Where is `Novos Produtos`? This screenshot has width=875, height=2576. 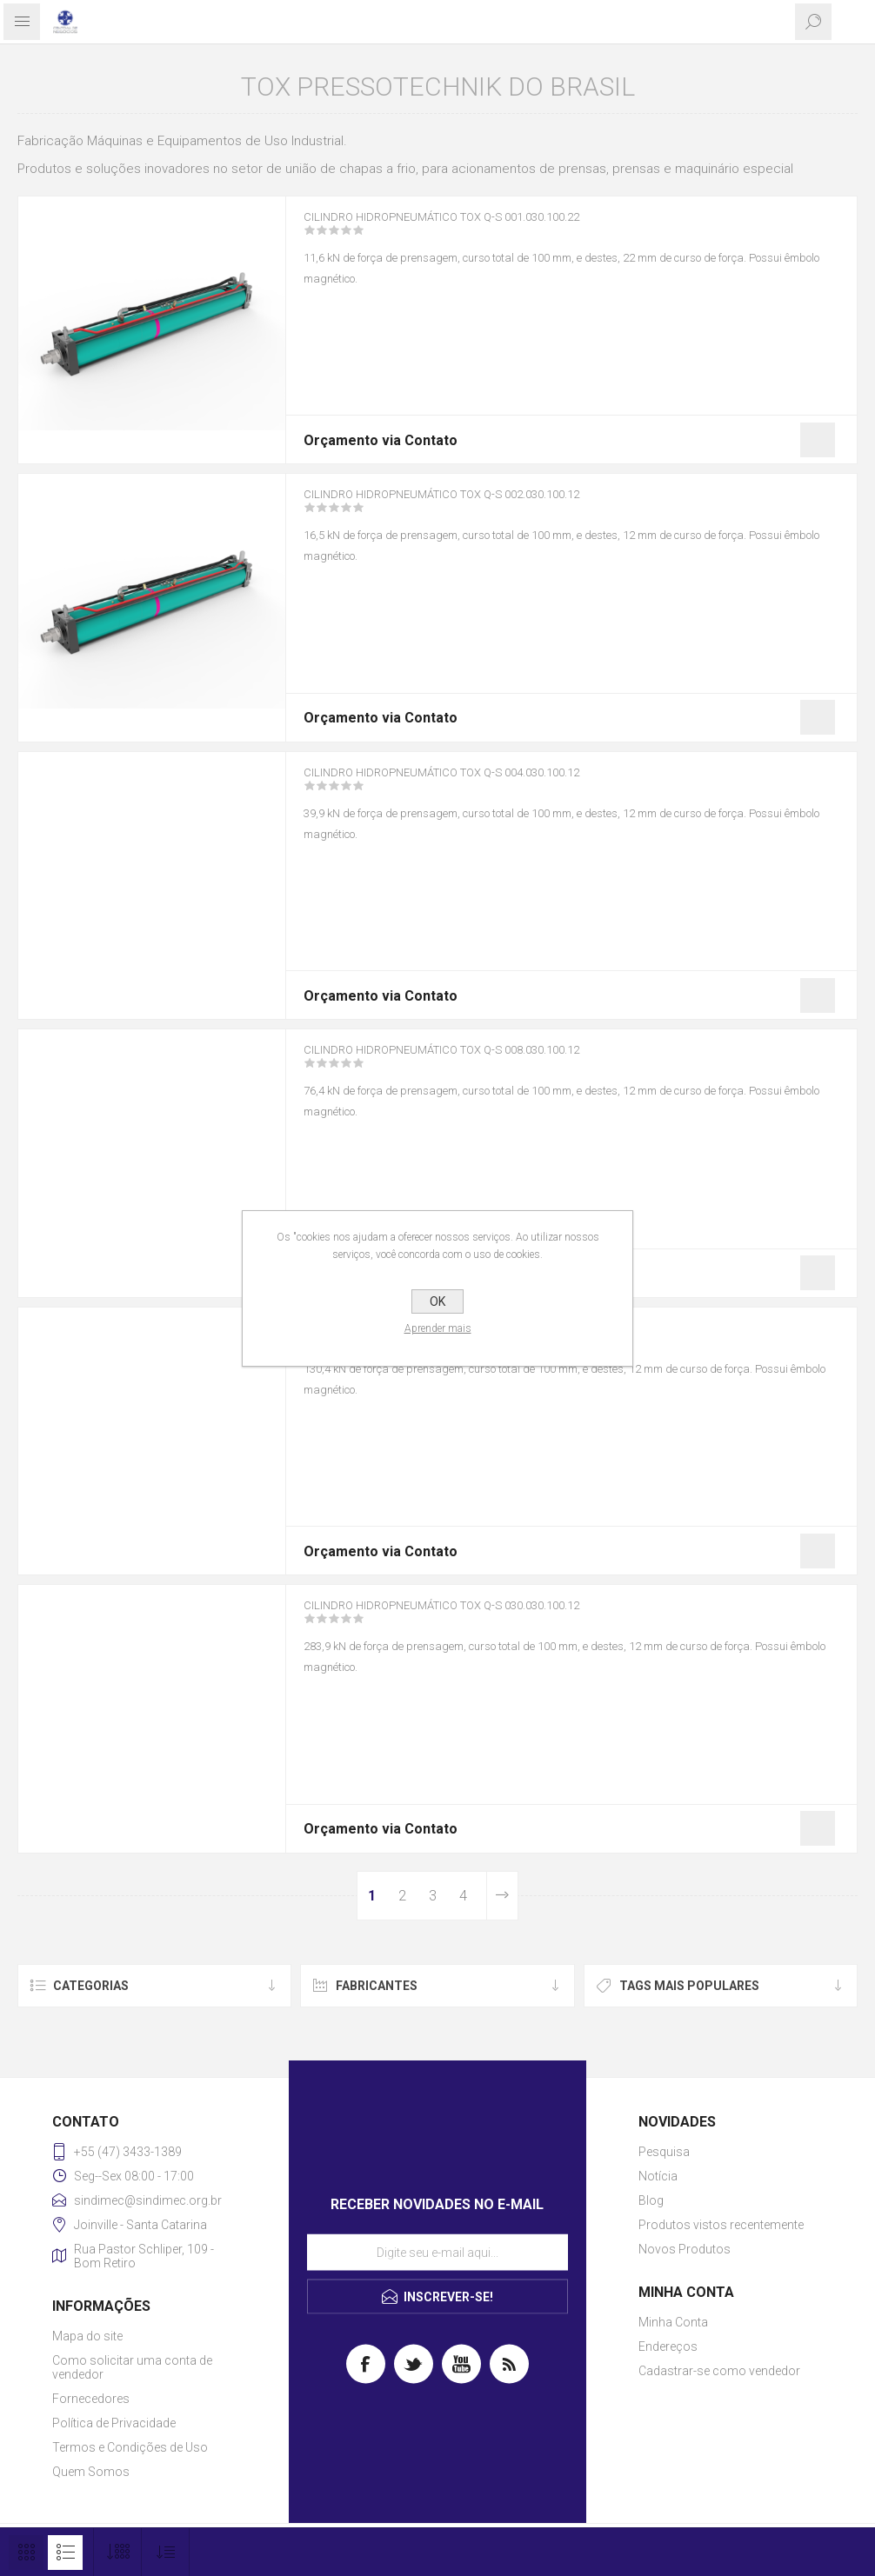 Novos Produtos is located at coordinates (684, 2249).